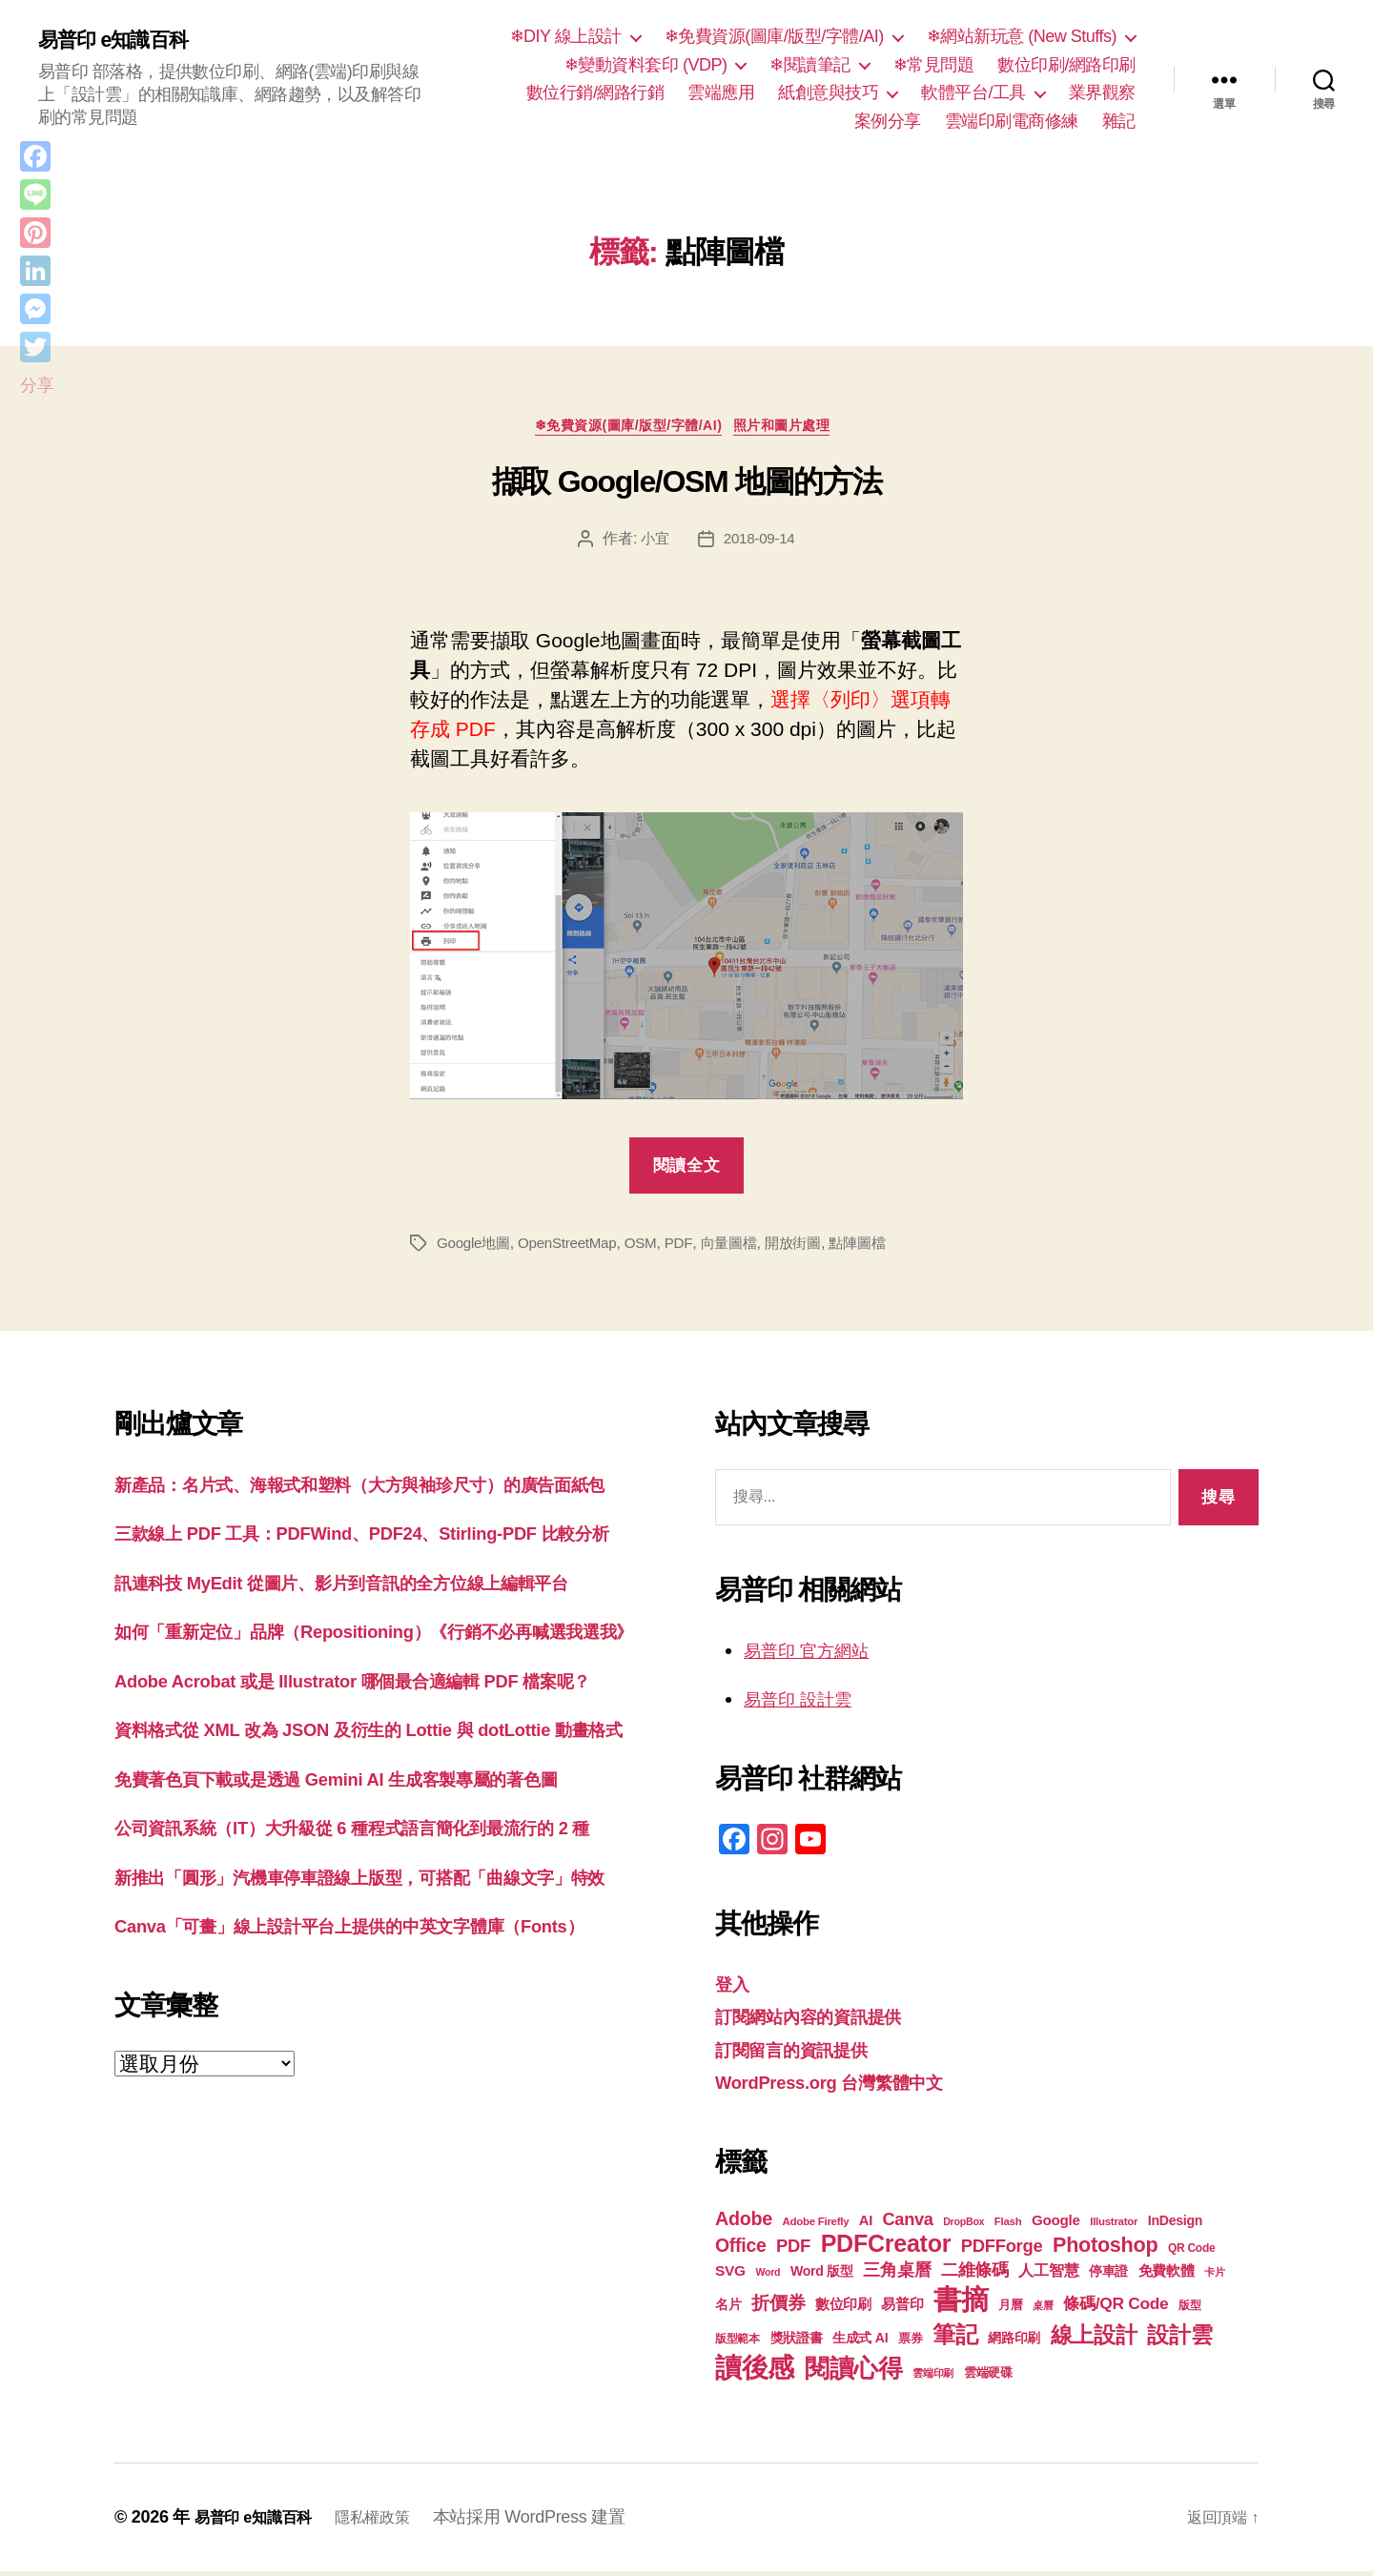  Describe the element at coordinates (730, 2275) in the screenshot. I see `SVG [SVG (25 個項目)]` at that location.